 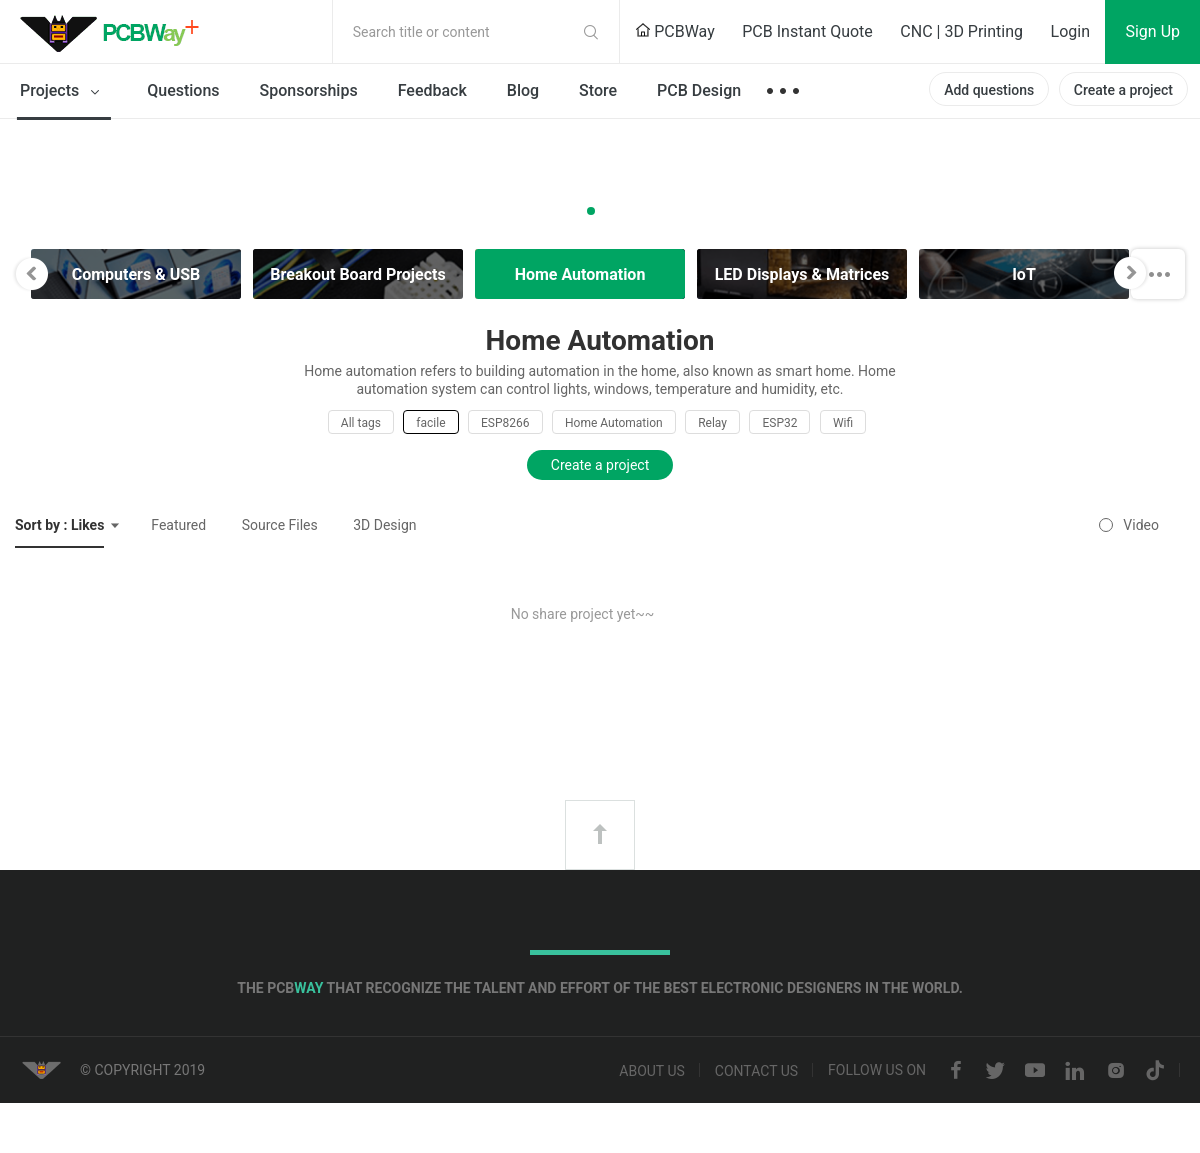 What do you see at coordinates (756, 1071) in the screenshot?
I see `Contact us` at bounding box center [756, 1071].